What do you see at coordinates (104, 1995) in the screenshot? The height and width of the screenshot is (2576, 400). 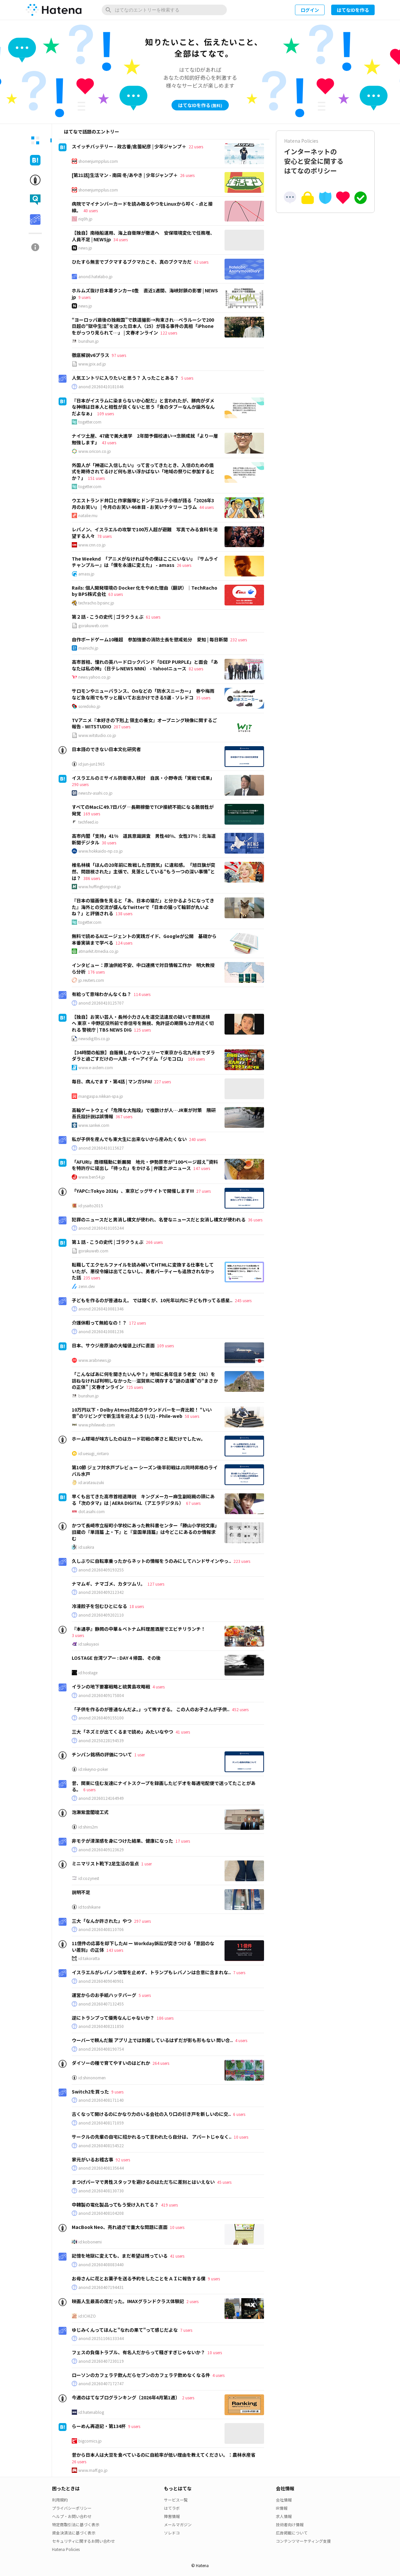 I see `運営からのお手紙ハッテバーグ` at bounding box center [104, 1995].